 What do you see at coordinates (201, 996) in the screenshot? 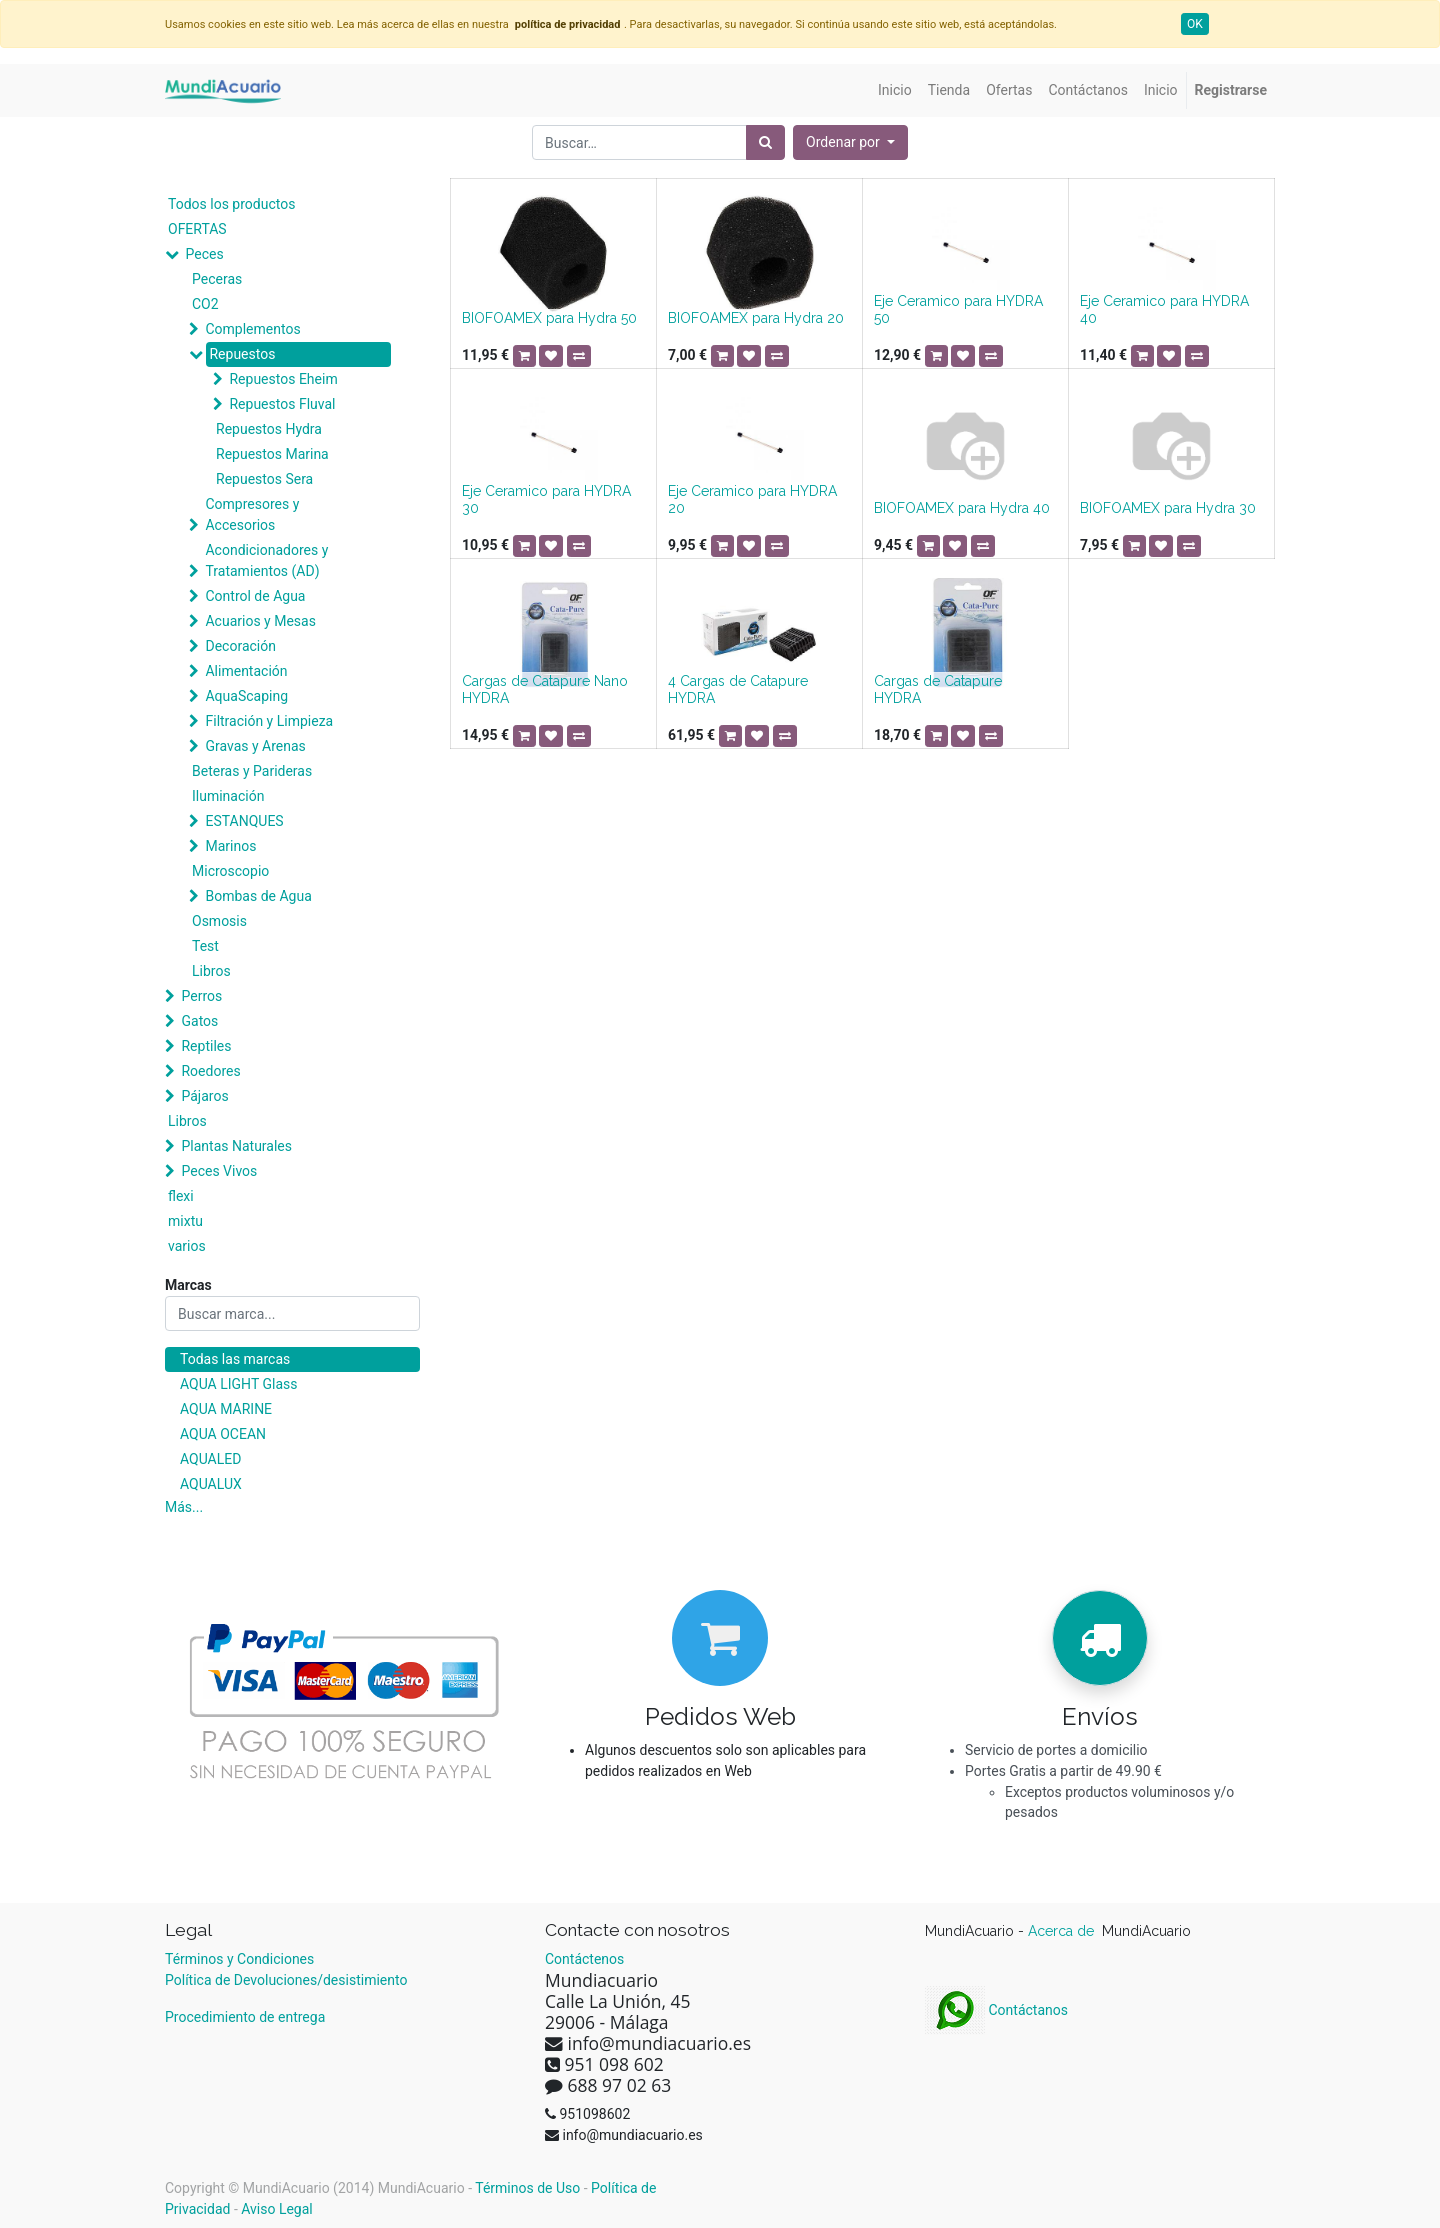
I see `Perros` at bounding box center [201, 996].